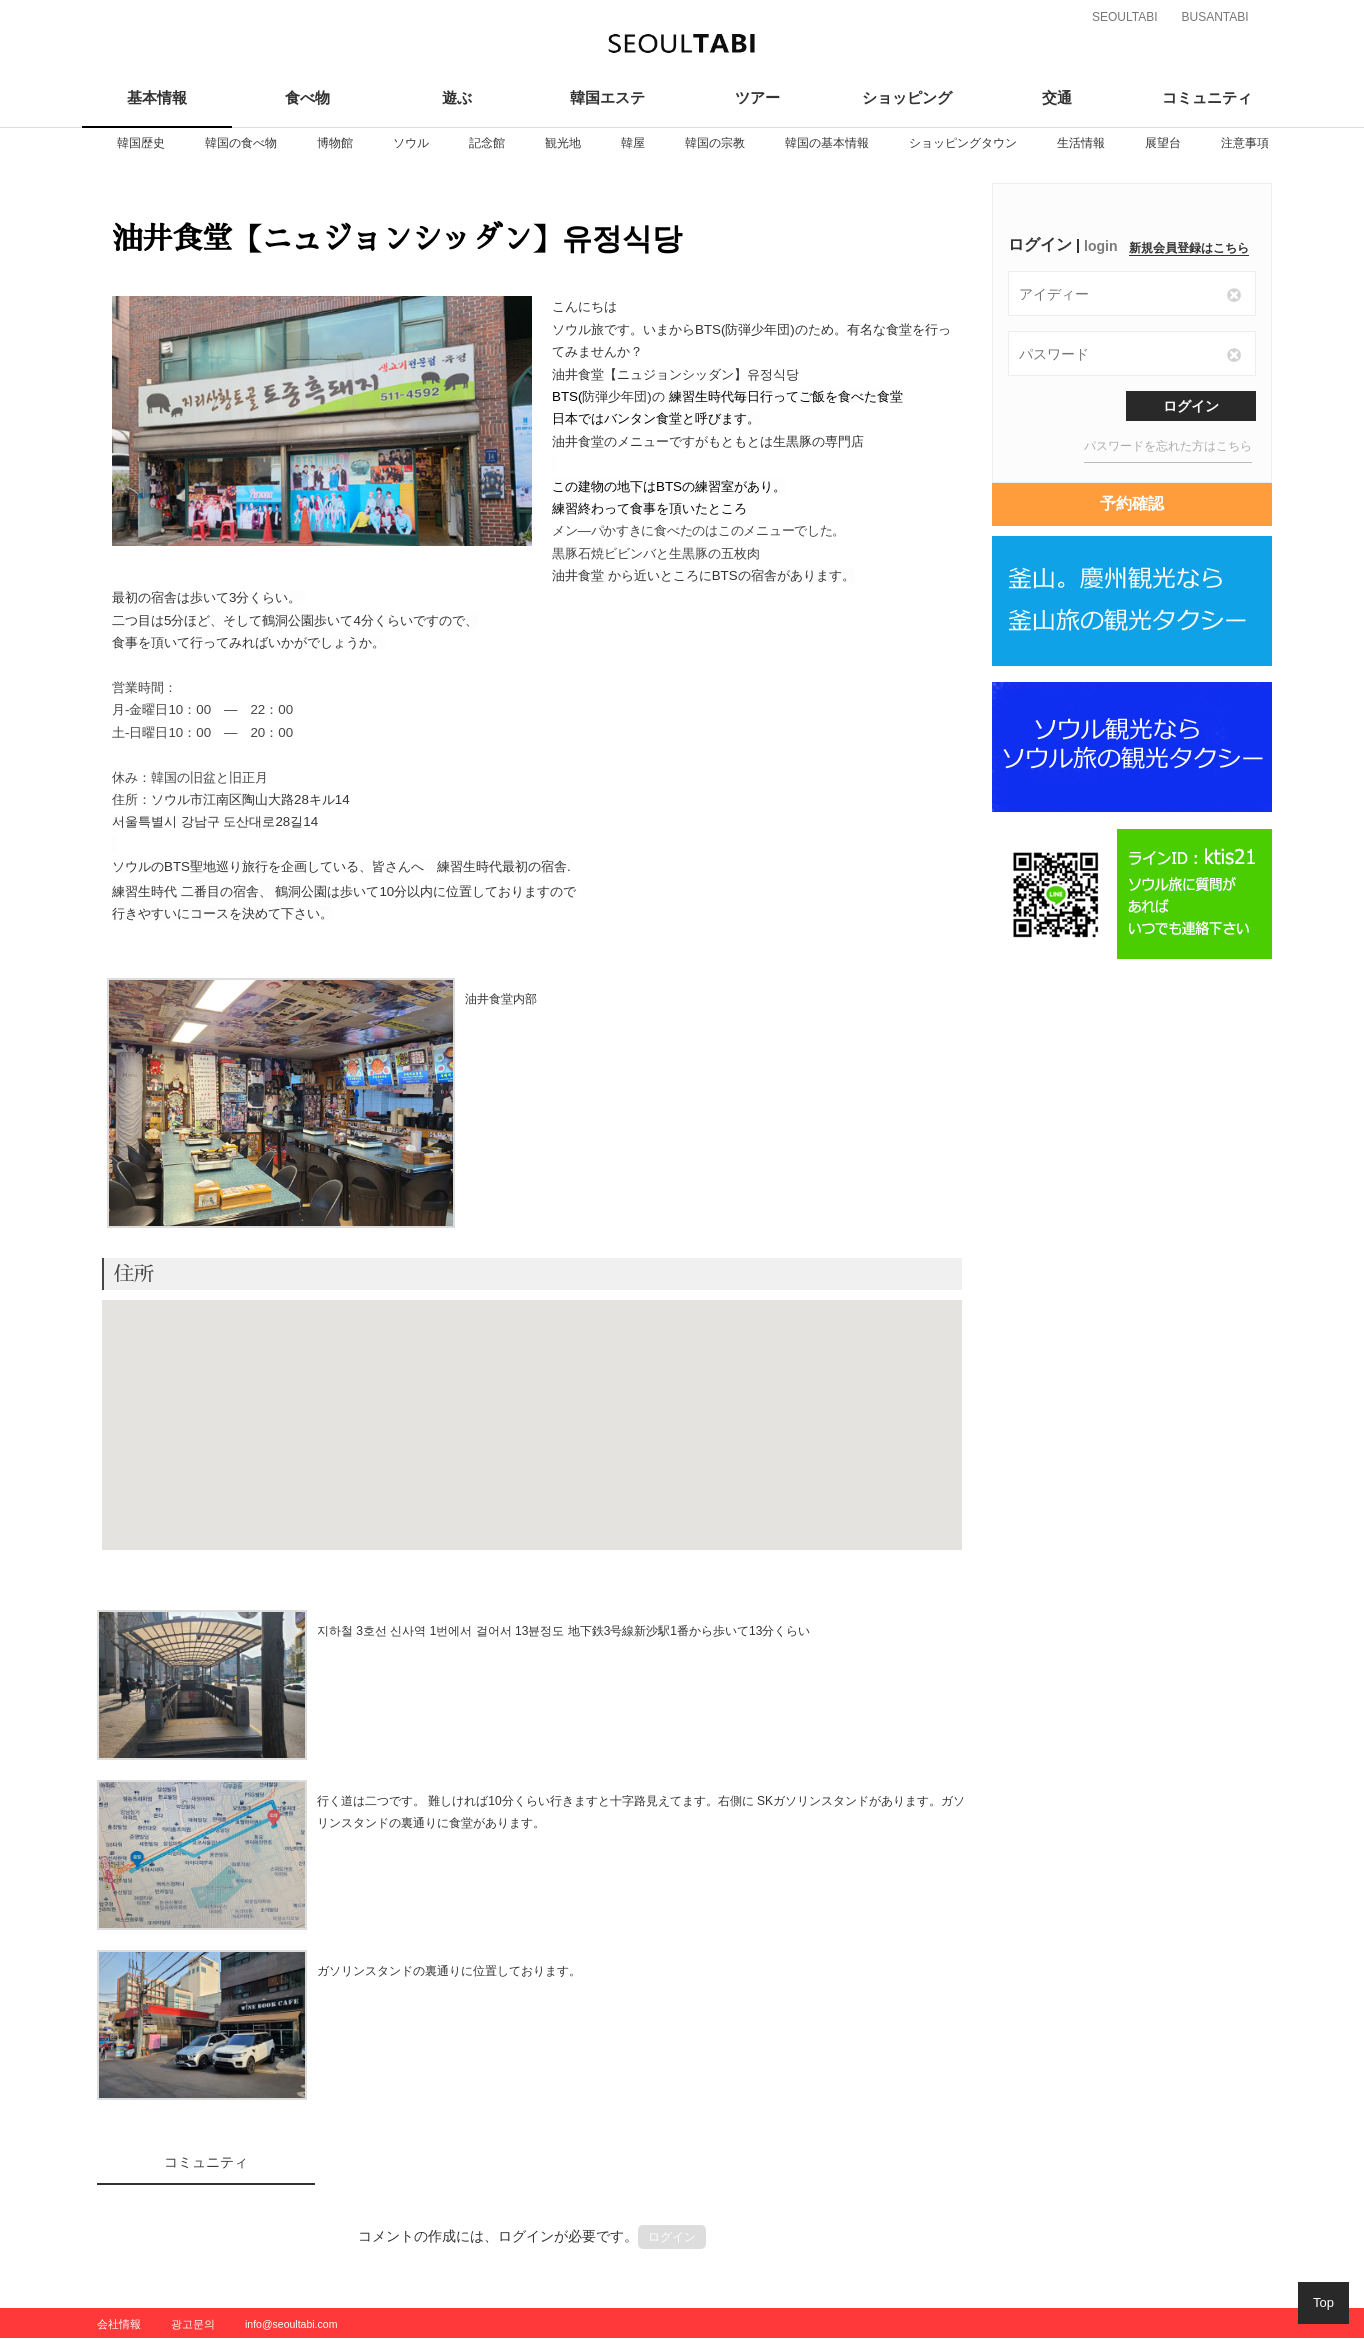 This screenshot has width=1364, height=2339. What do you see at coordinates (1189, 248) in the screenshot?
I see `新規会員登録はこちら` at bounding box center [1189, 248].